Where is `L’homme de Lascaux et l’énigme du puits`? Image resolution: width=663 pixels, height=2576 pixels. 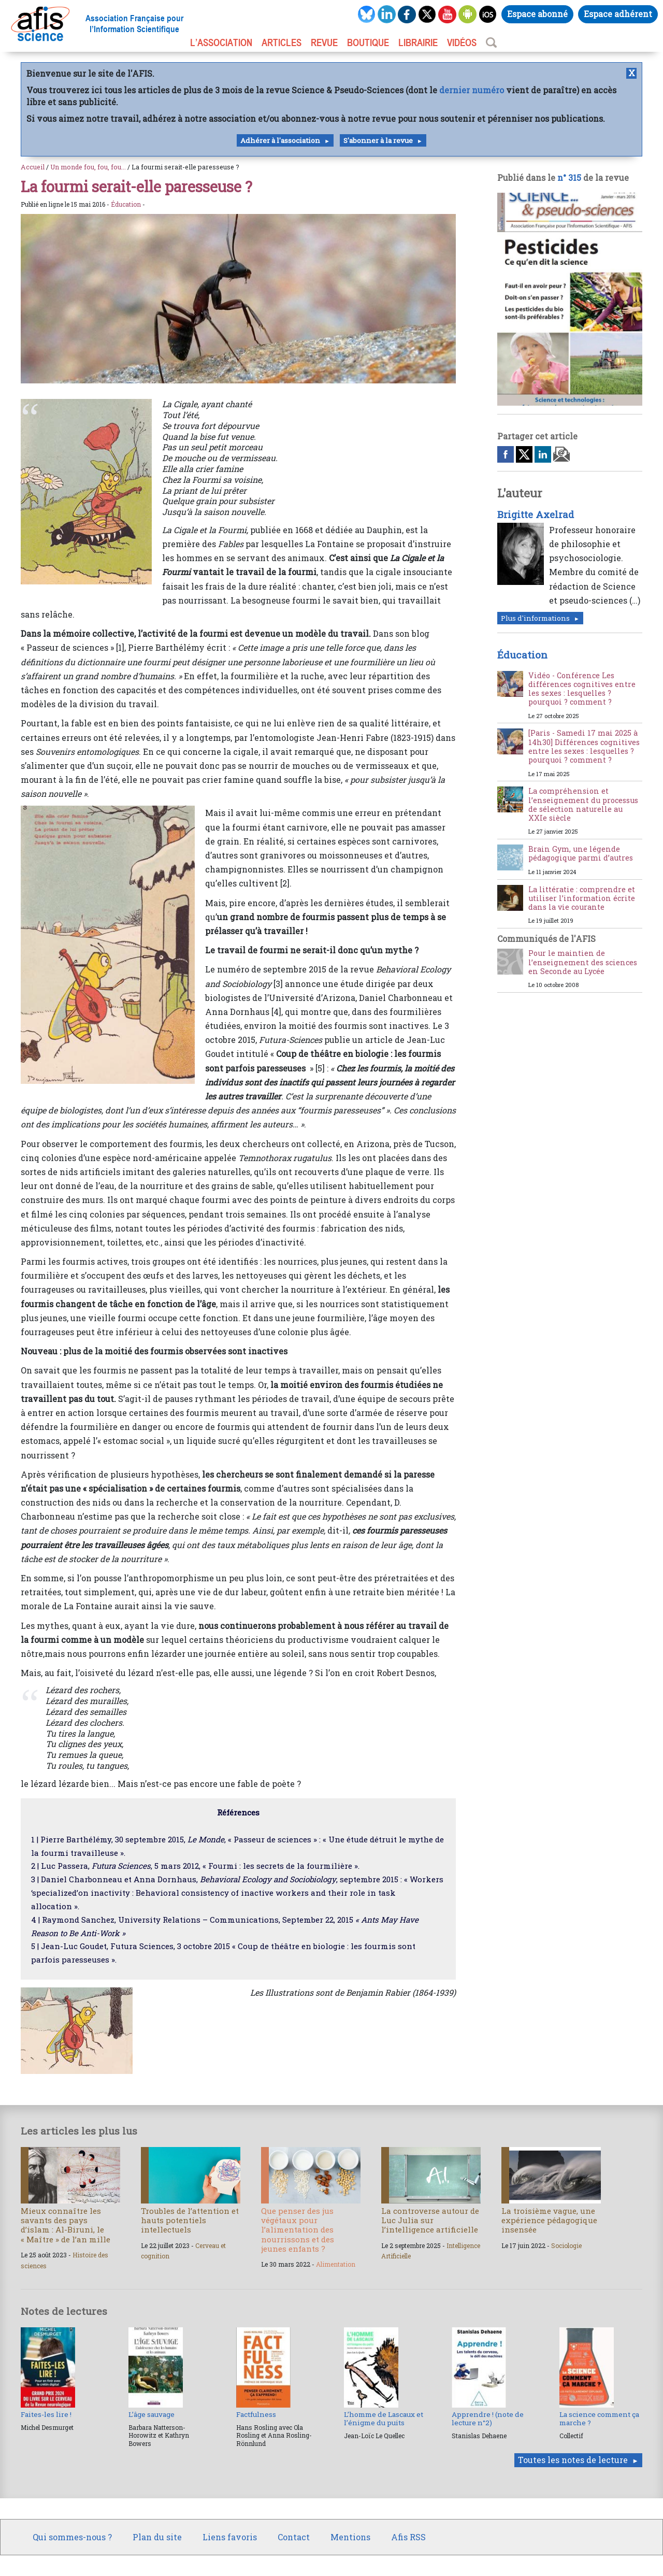 L’homme de Lascaux et l’énigme du puits is located at coordinates (383, 2418).